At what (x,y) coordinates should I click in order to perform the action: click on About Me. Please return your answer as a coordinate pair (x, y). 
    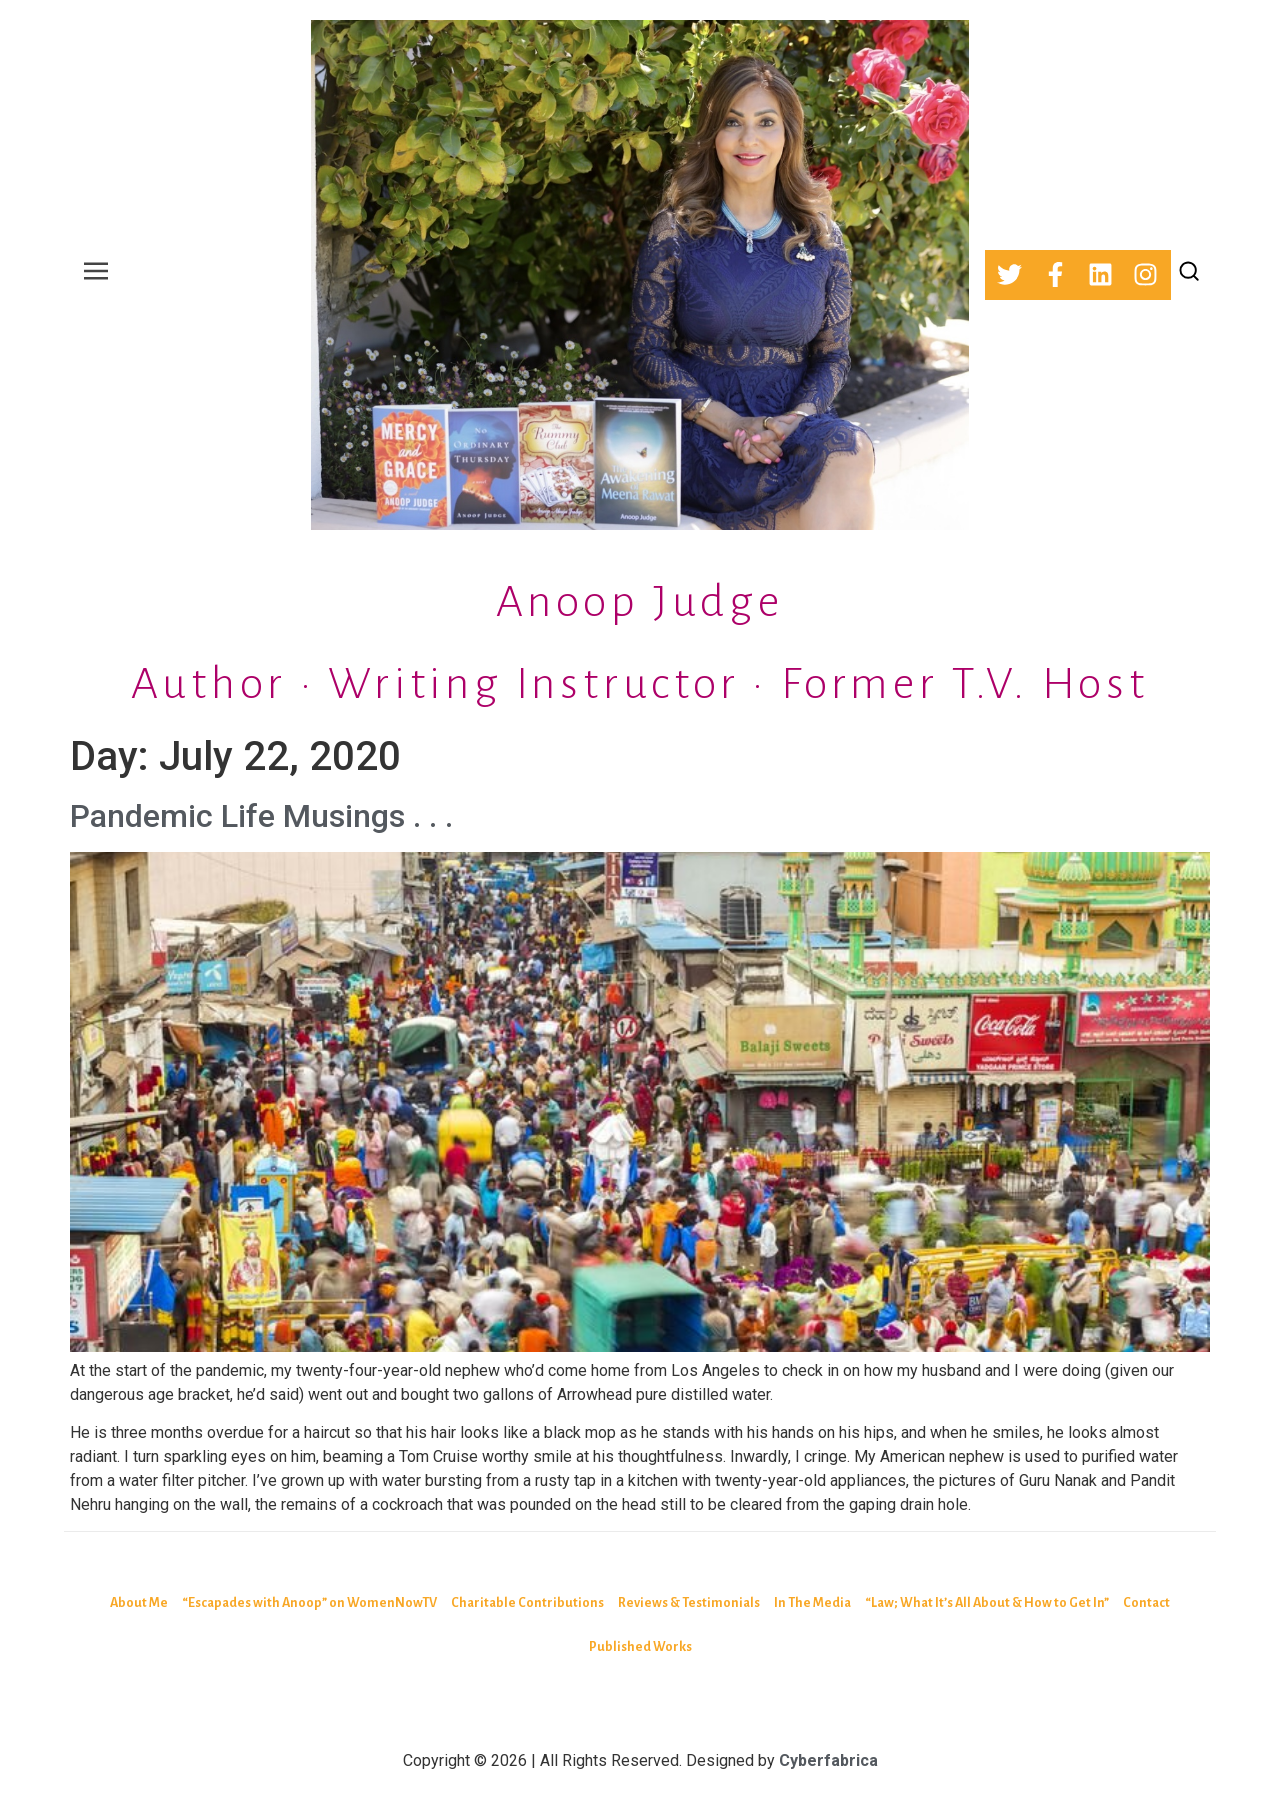
    Looking at the image, I should click on (139, 1603).